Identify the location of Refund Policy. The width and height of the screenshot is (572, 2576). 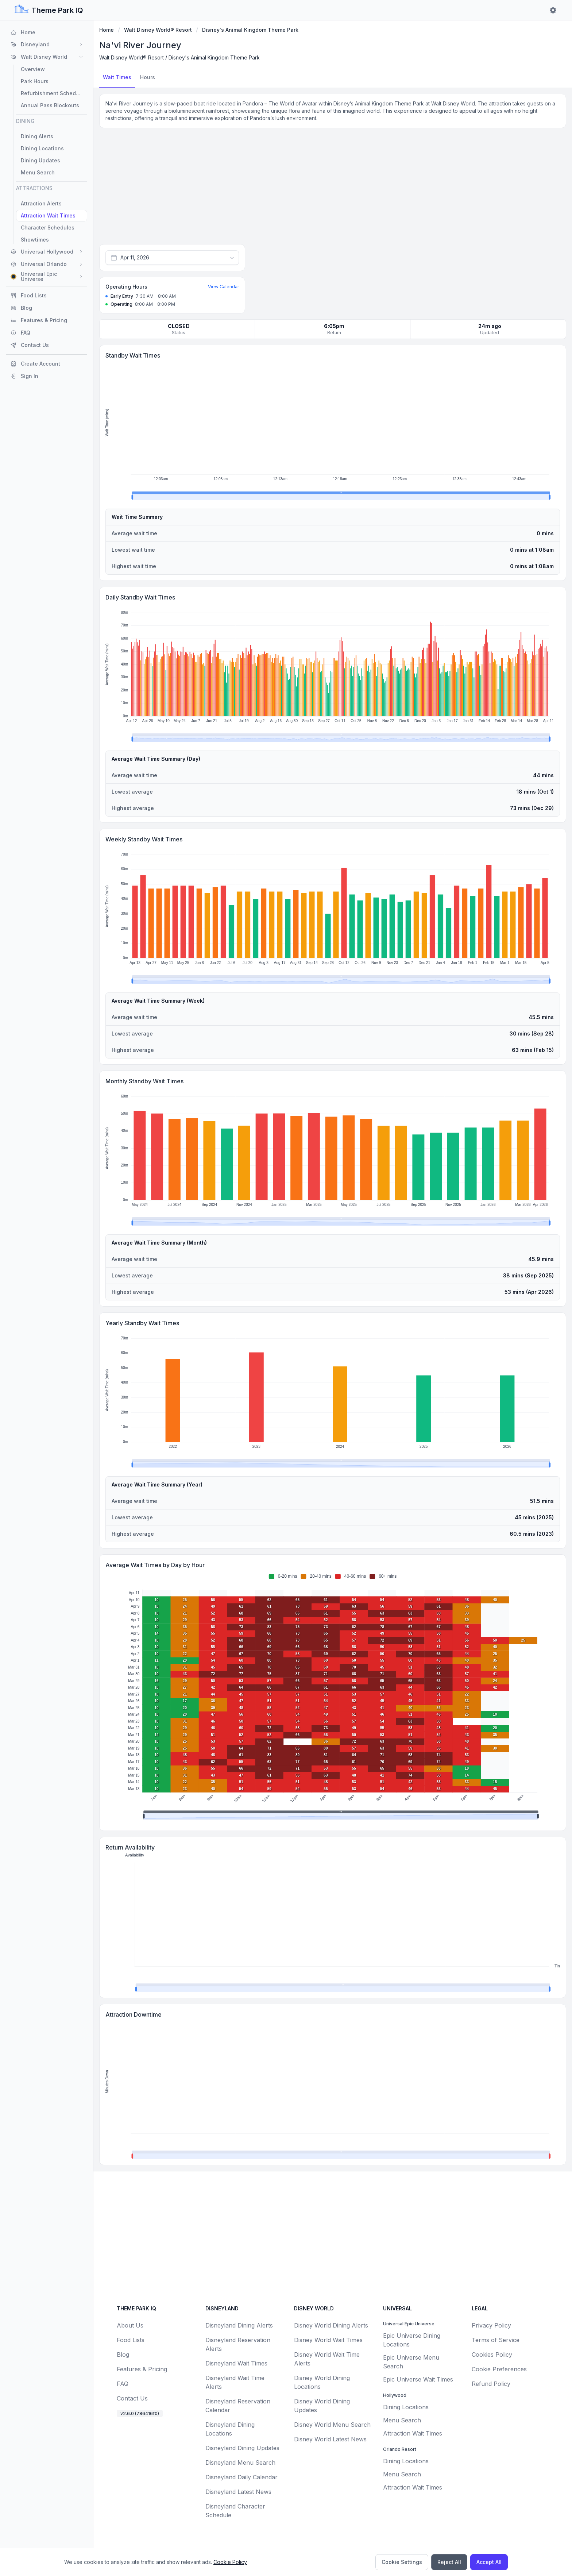
(491, 2383).